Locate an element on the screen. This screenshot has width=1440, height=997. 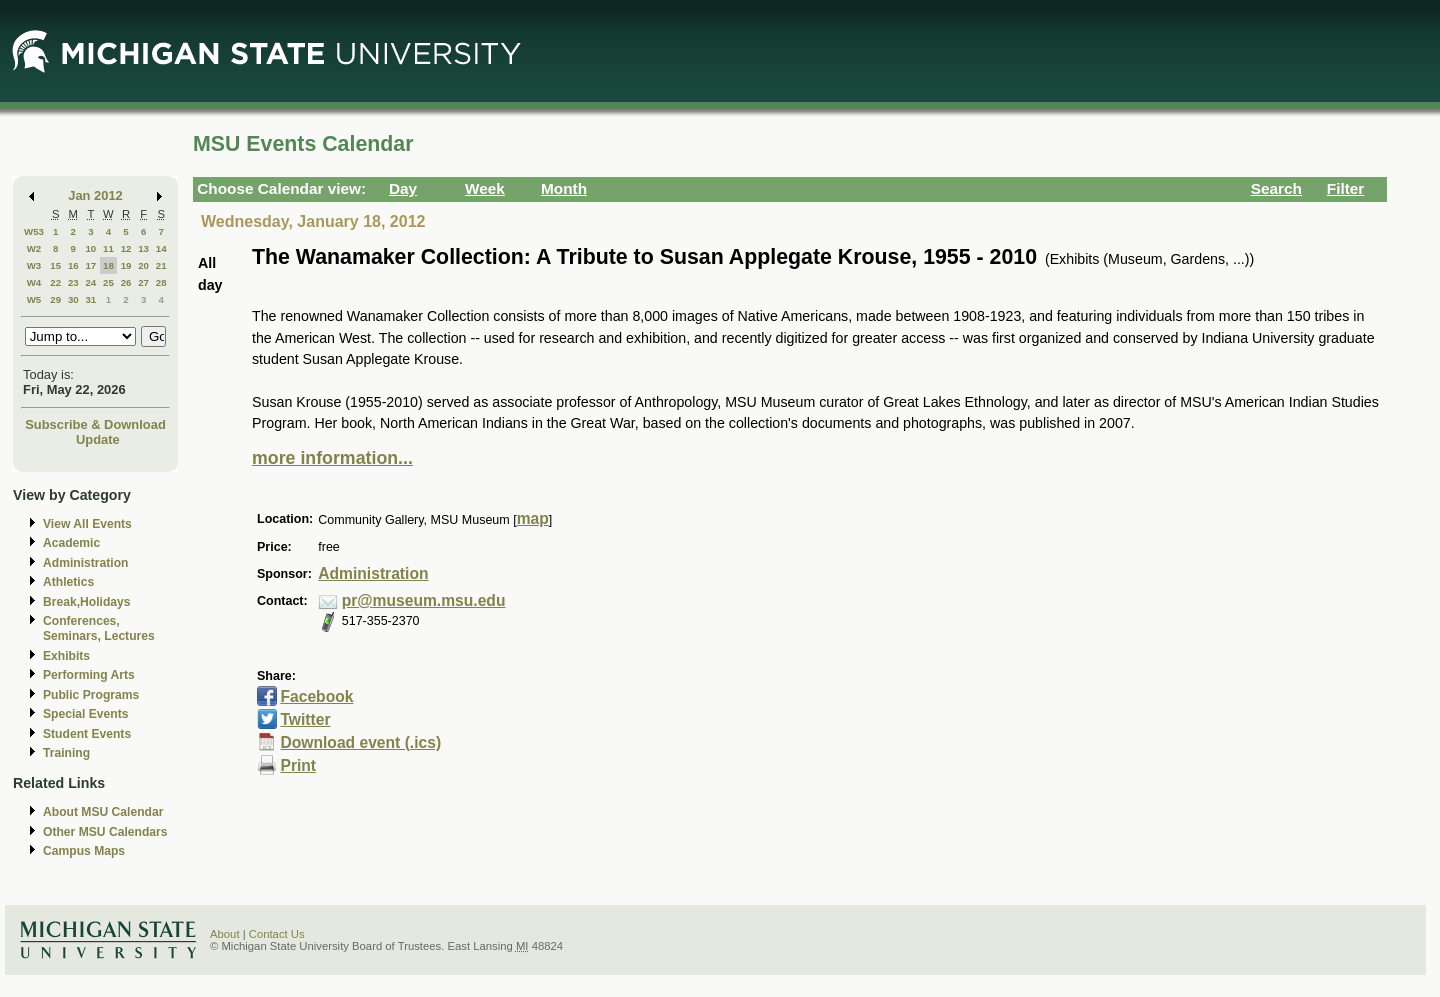
Academic is located at coordinates (71, 543).